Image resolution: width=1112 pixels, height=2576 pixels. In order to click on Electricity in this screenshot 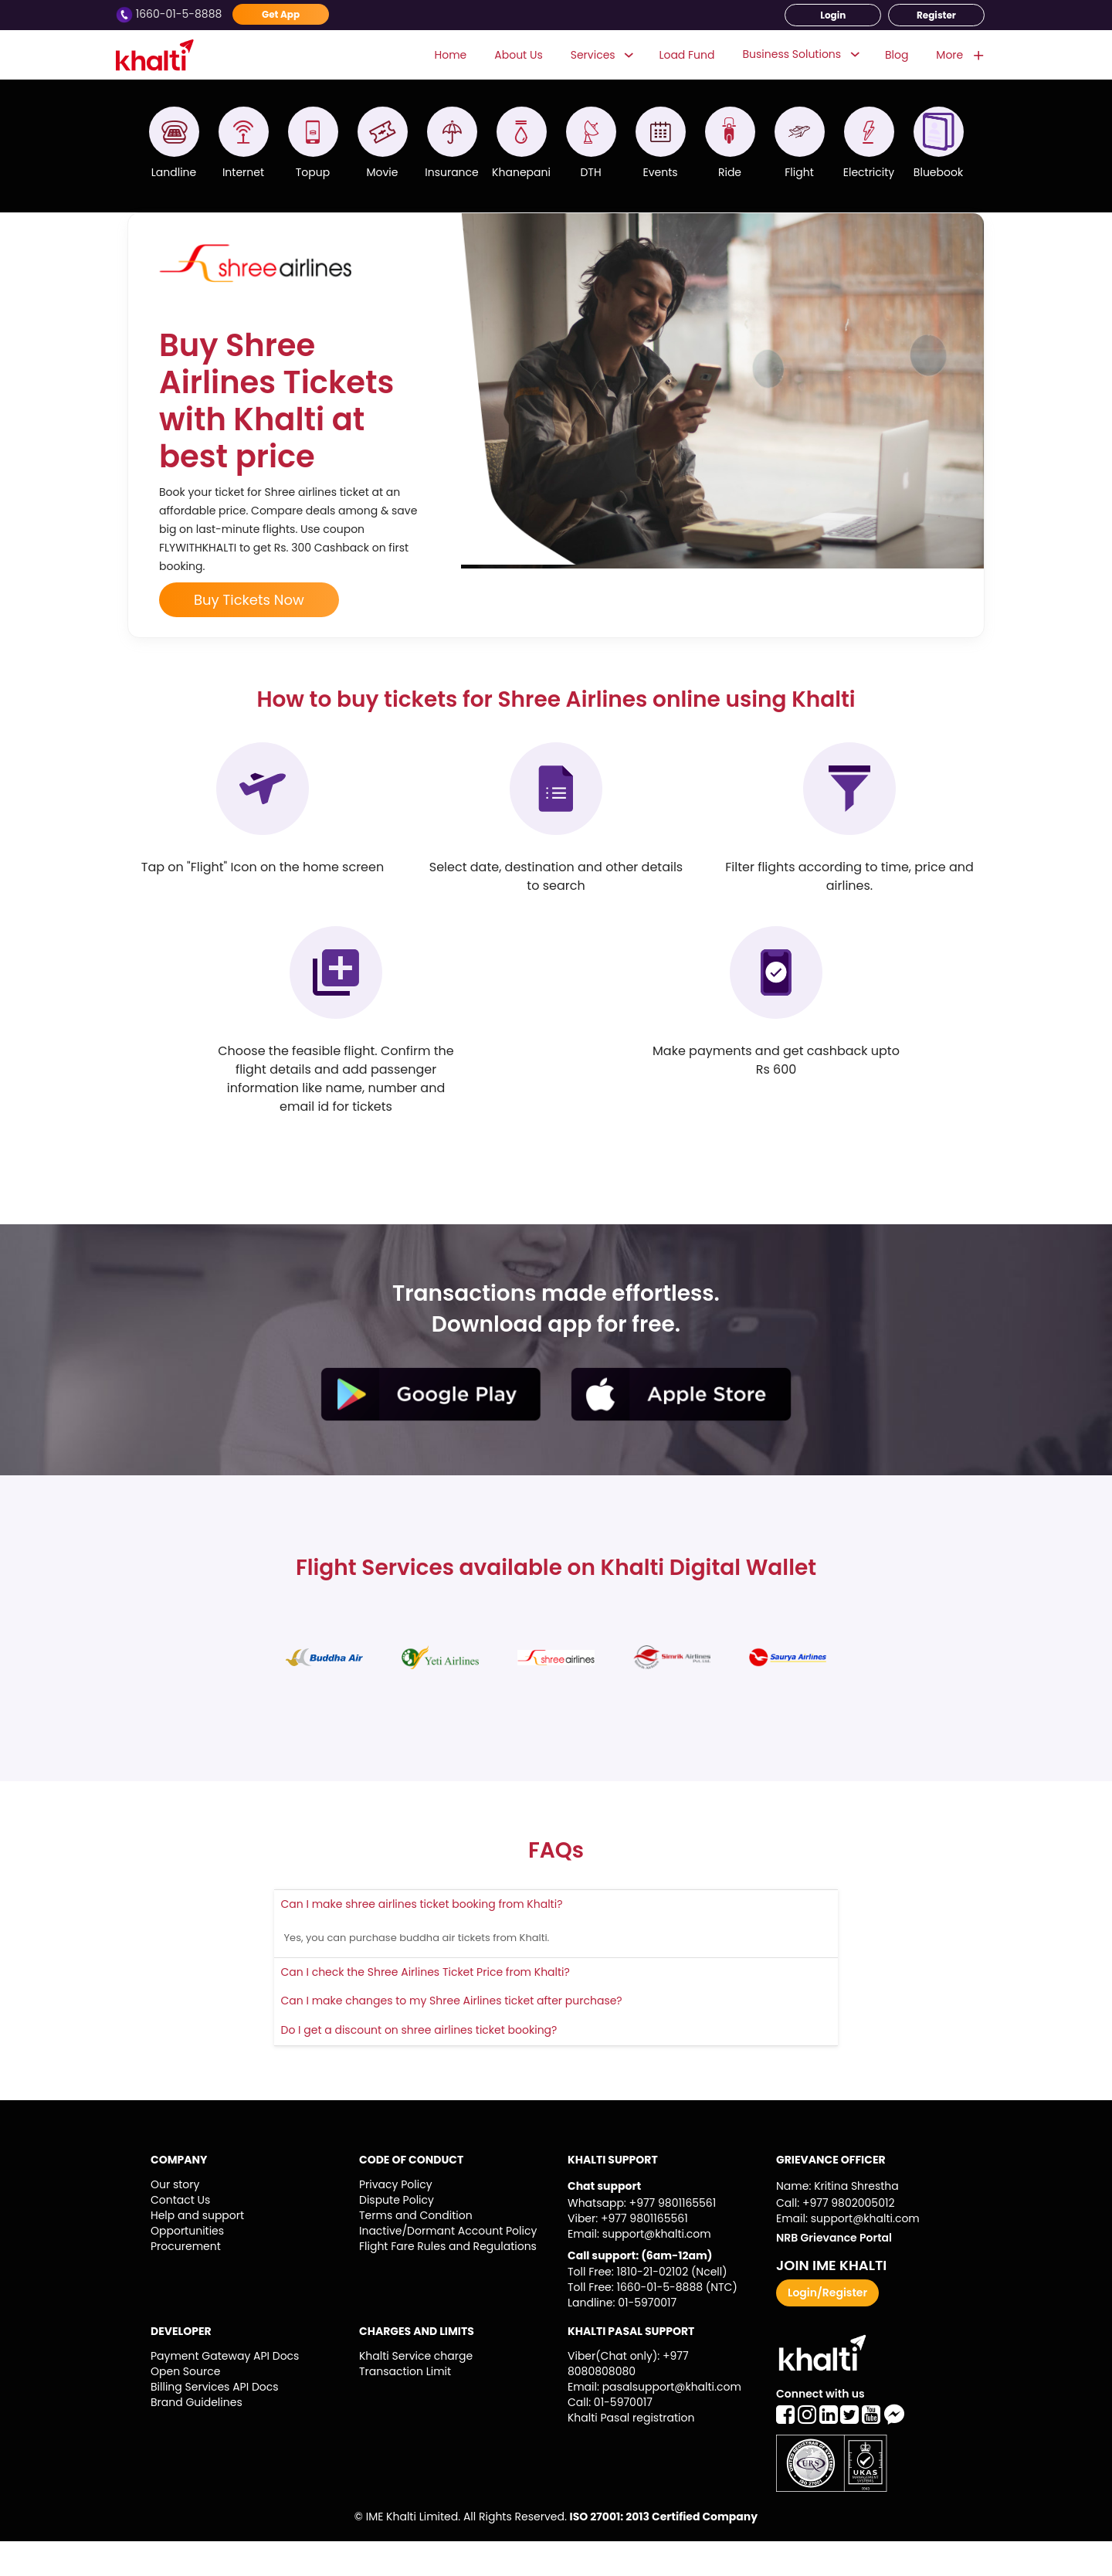, I will do `click(869, 172)`.